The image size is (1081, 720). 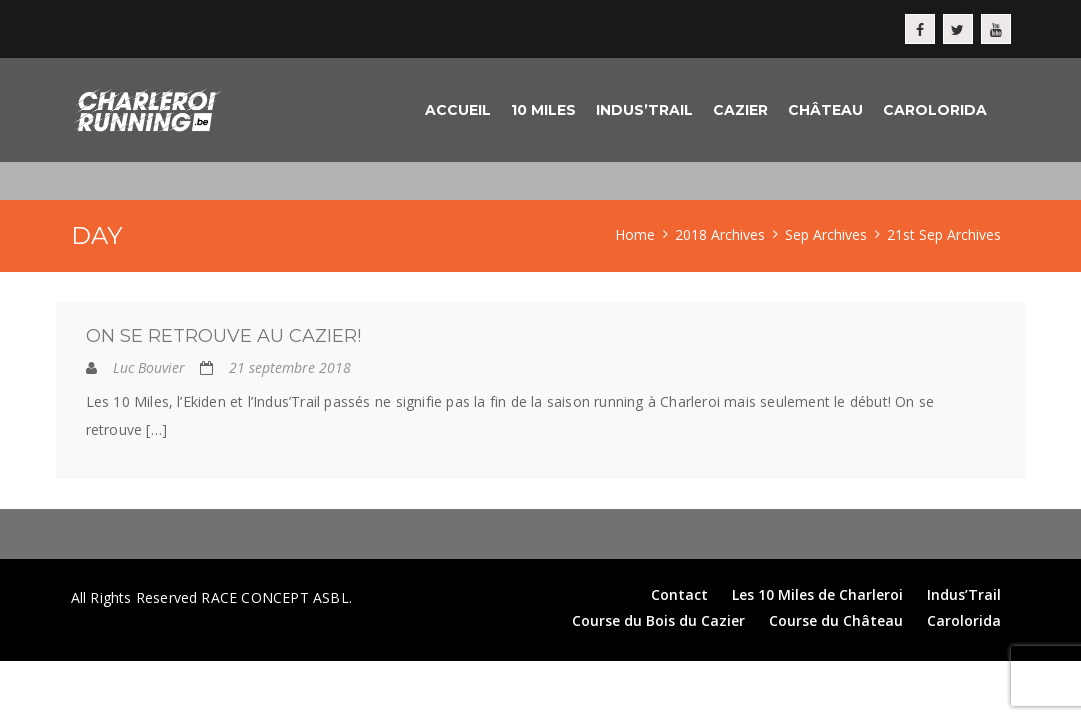 What do you see at coordinates (836, 620) in the screenshot?
I see `Course du Château` at bounding box center [836, 620].